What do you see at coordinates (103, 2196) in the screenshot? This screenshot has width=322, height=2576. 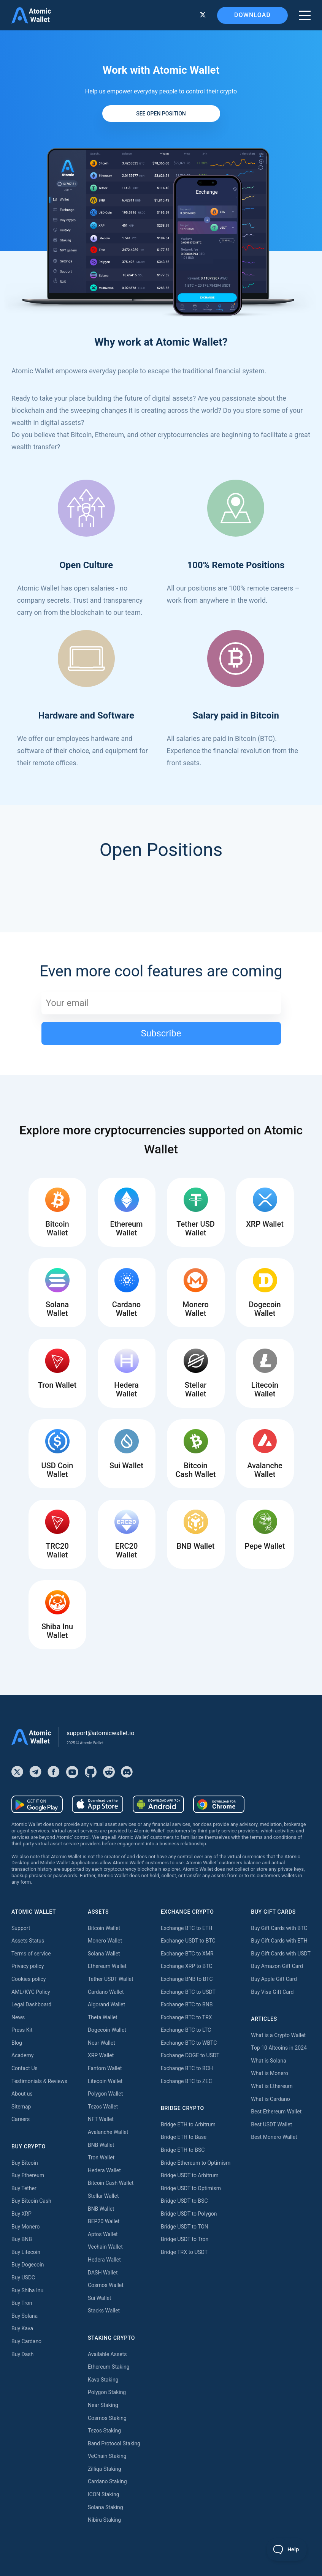 I see `Stellar Wallet` at bounding box center [103, 2196].